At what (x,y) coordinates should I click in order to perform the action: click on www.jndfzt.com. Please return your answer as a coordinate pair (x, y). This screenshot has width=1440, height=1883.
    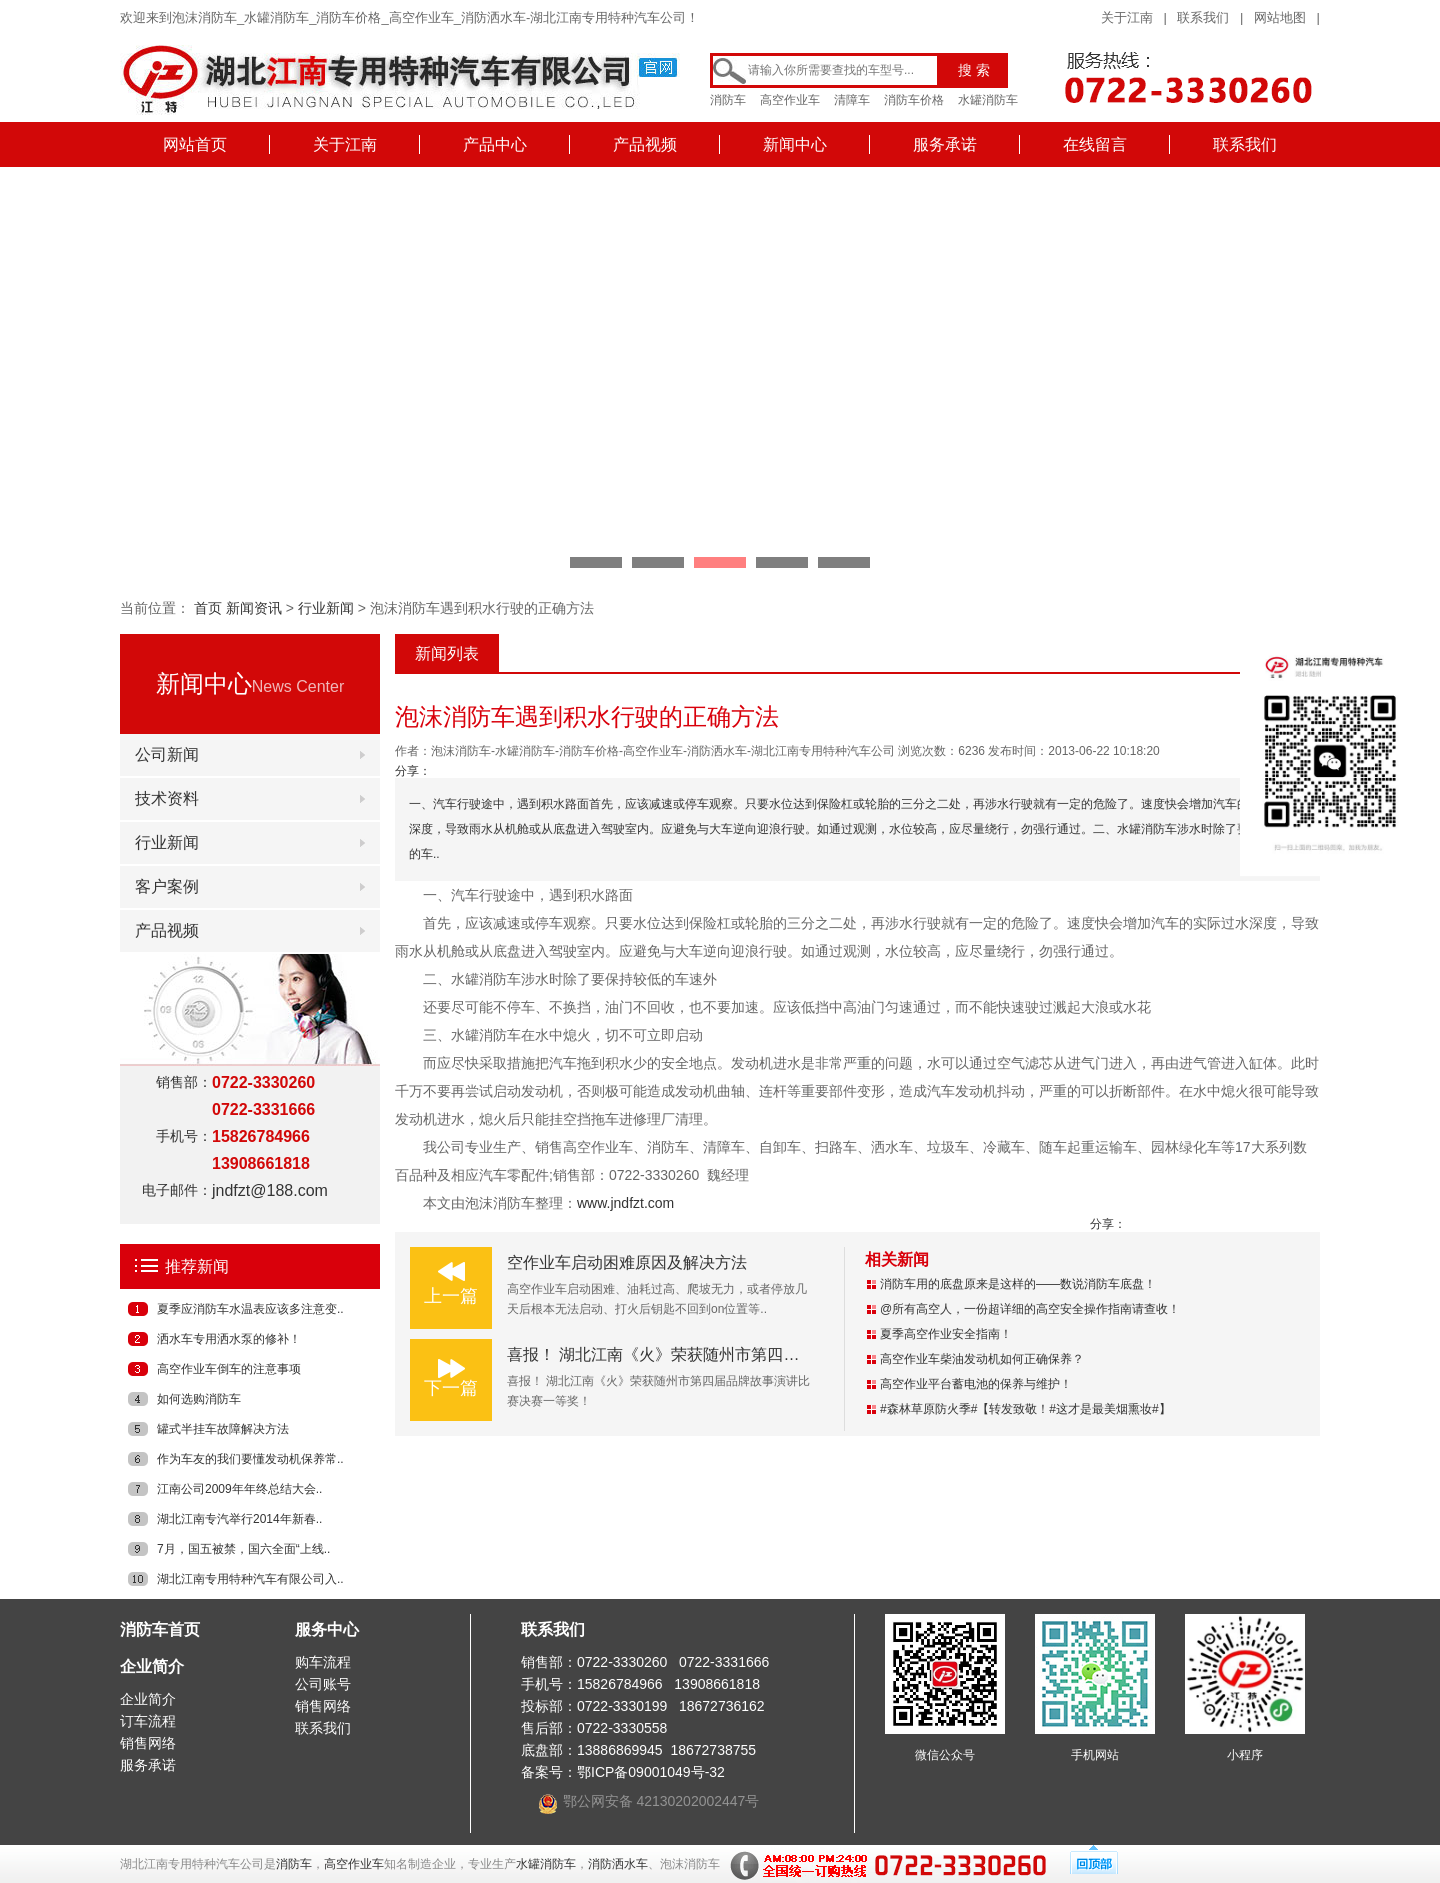
    Looking at the image, I should click on (625, 1203).